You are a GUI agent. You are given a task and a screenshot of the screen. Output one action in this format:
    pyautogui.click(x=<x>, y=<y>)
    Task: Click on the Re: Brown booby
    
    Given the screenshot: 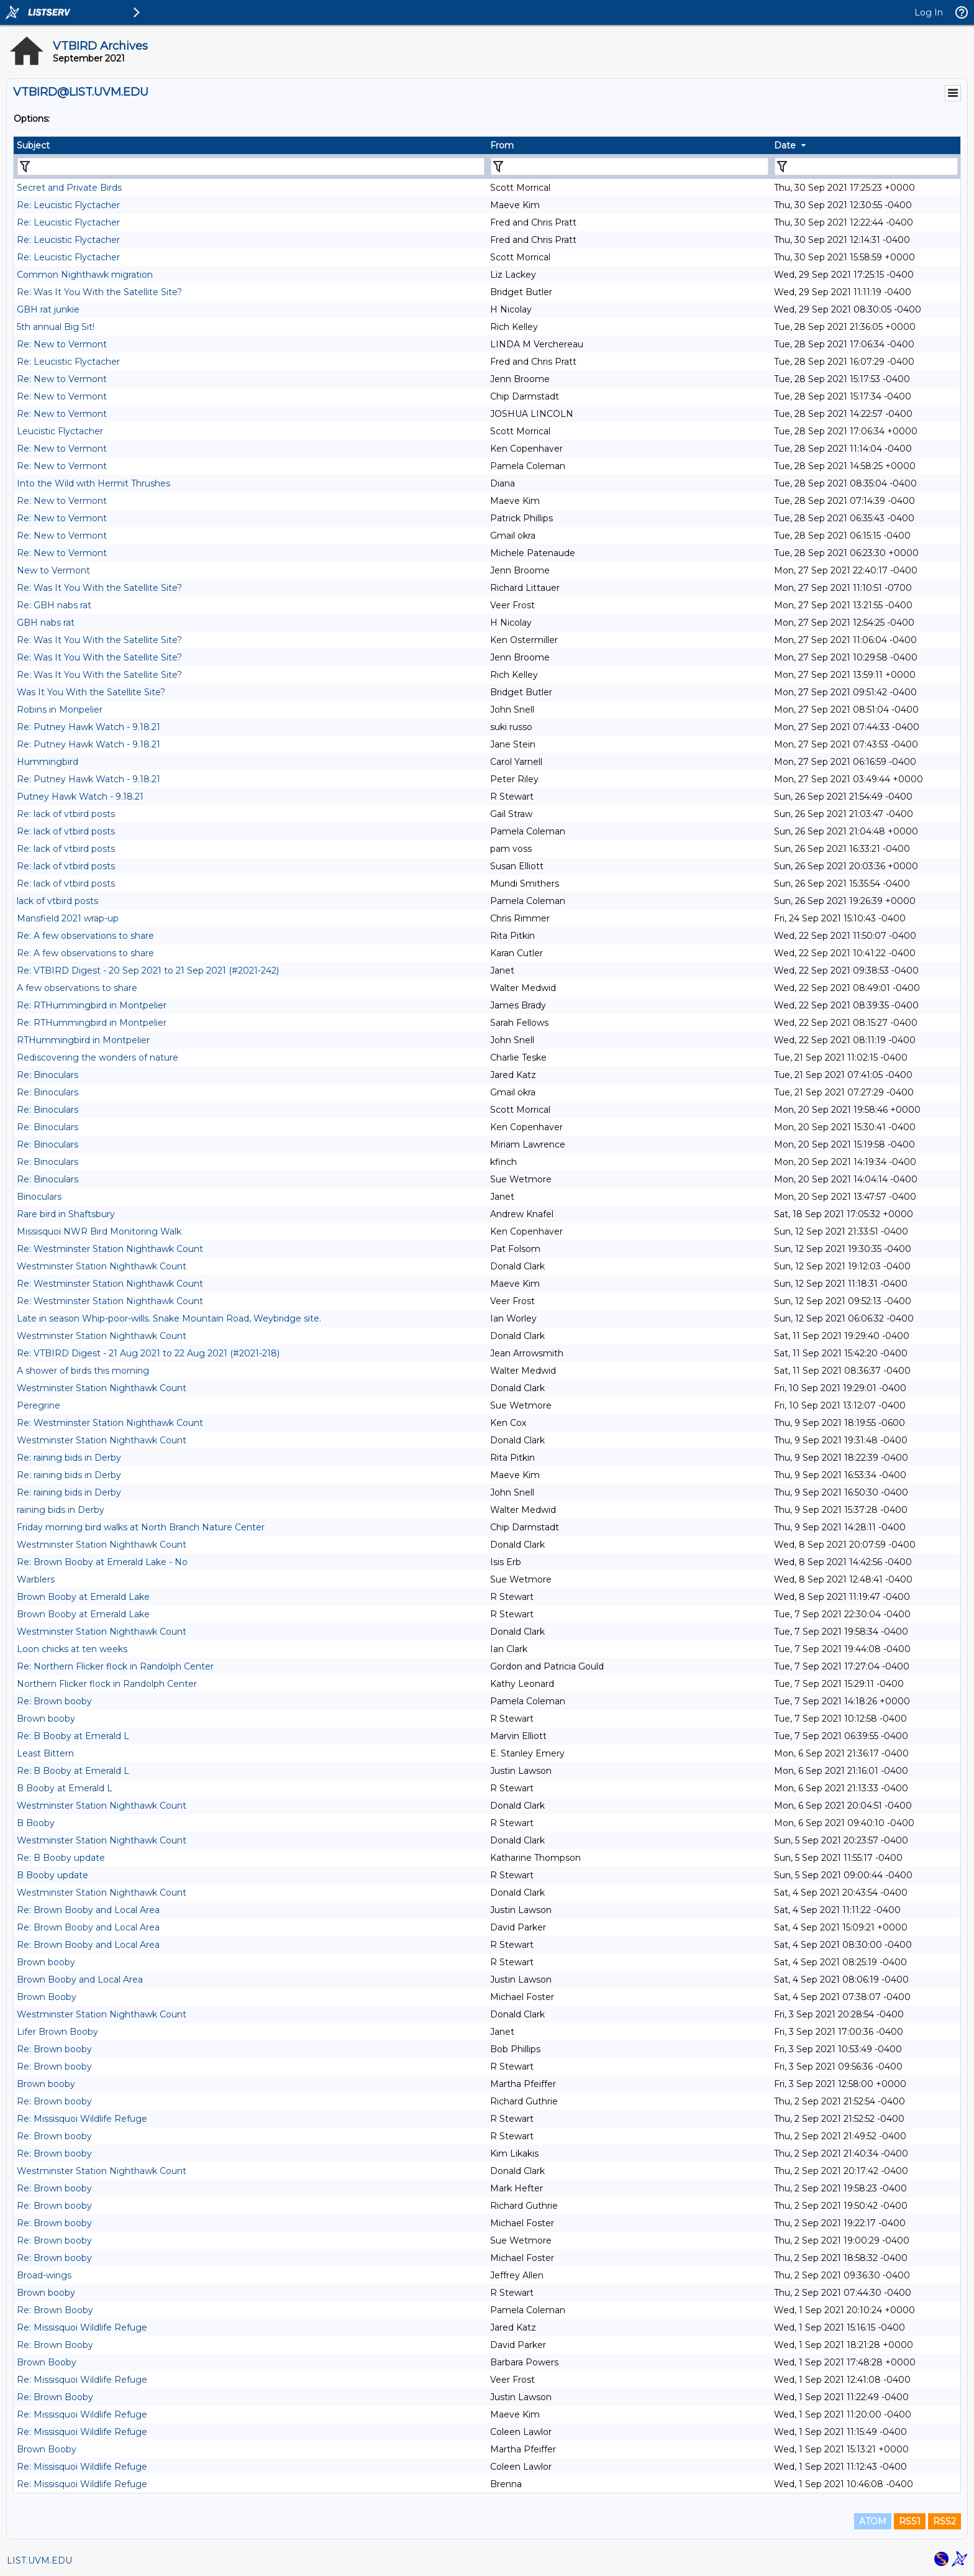 What is the action you would take?
    pyautogui.click(x=54, y=1701)
    